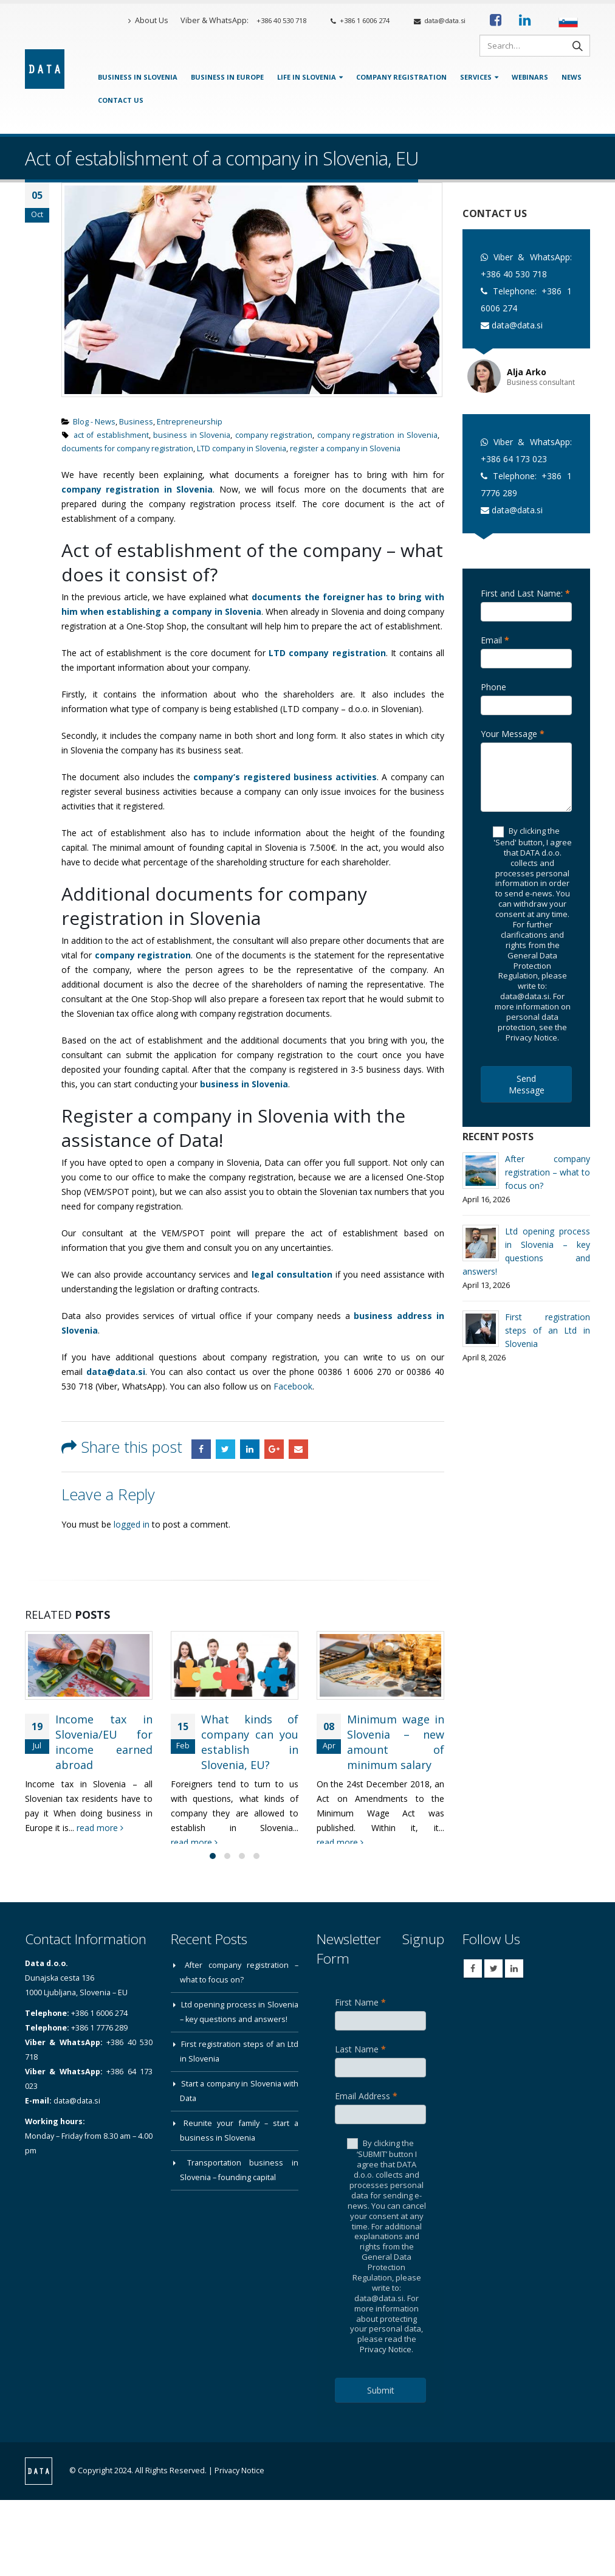 Image resolution: width=615 pixels, height=2576 pixels. I want to click on What kinds of company can you establish in Slovenia, EU?, so click(249, 1742).